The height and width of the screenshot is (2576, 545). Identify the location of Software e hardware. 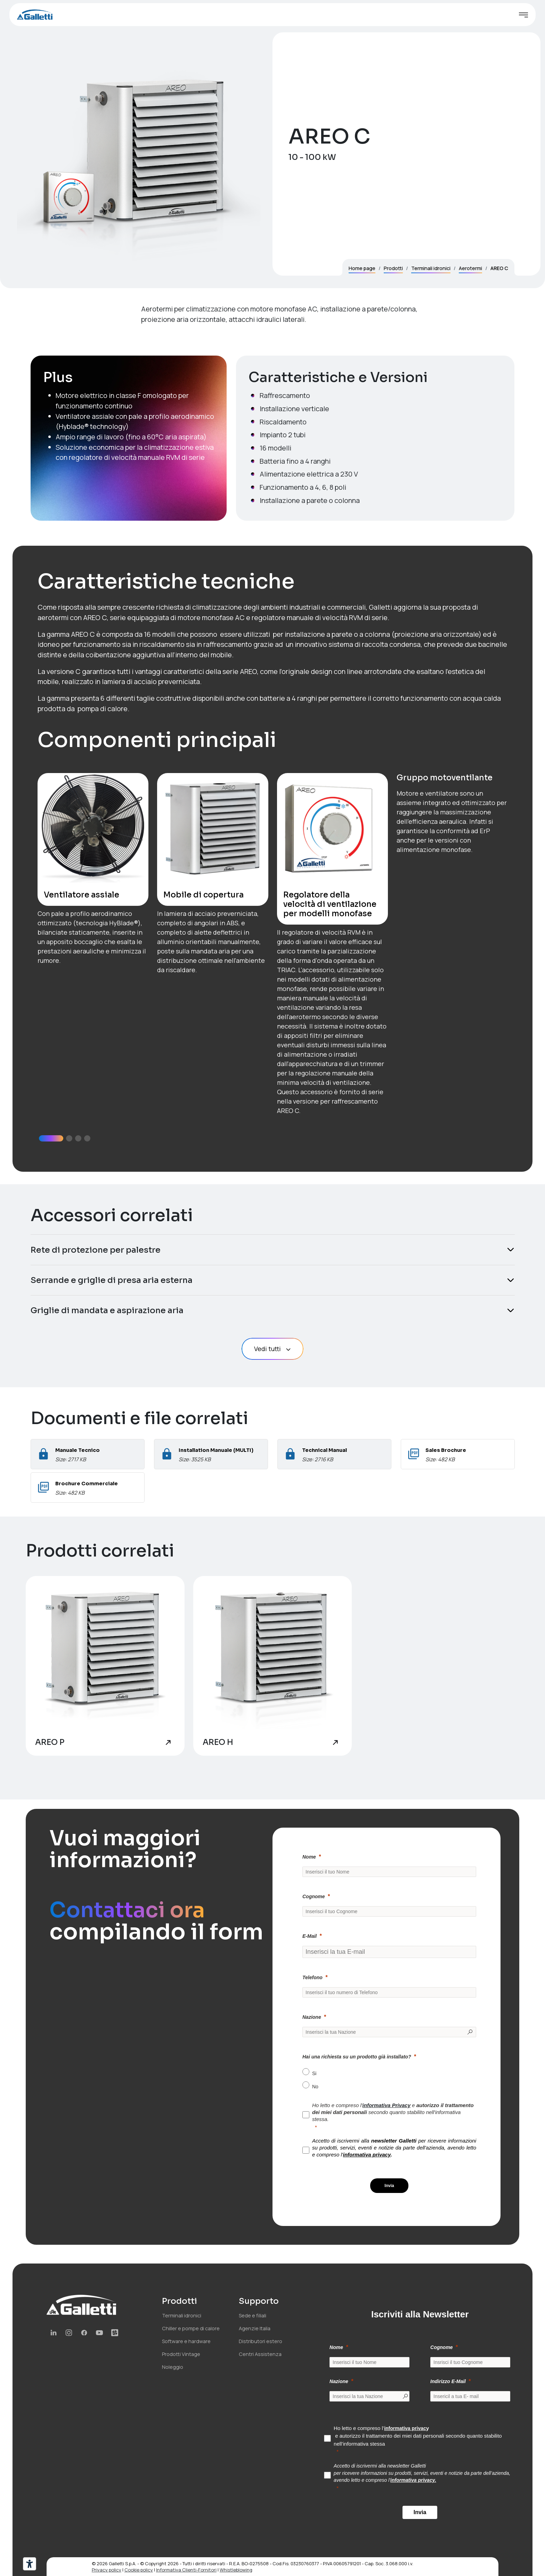
(186, 2341).